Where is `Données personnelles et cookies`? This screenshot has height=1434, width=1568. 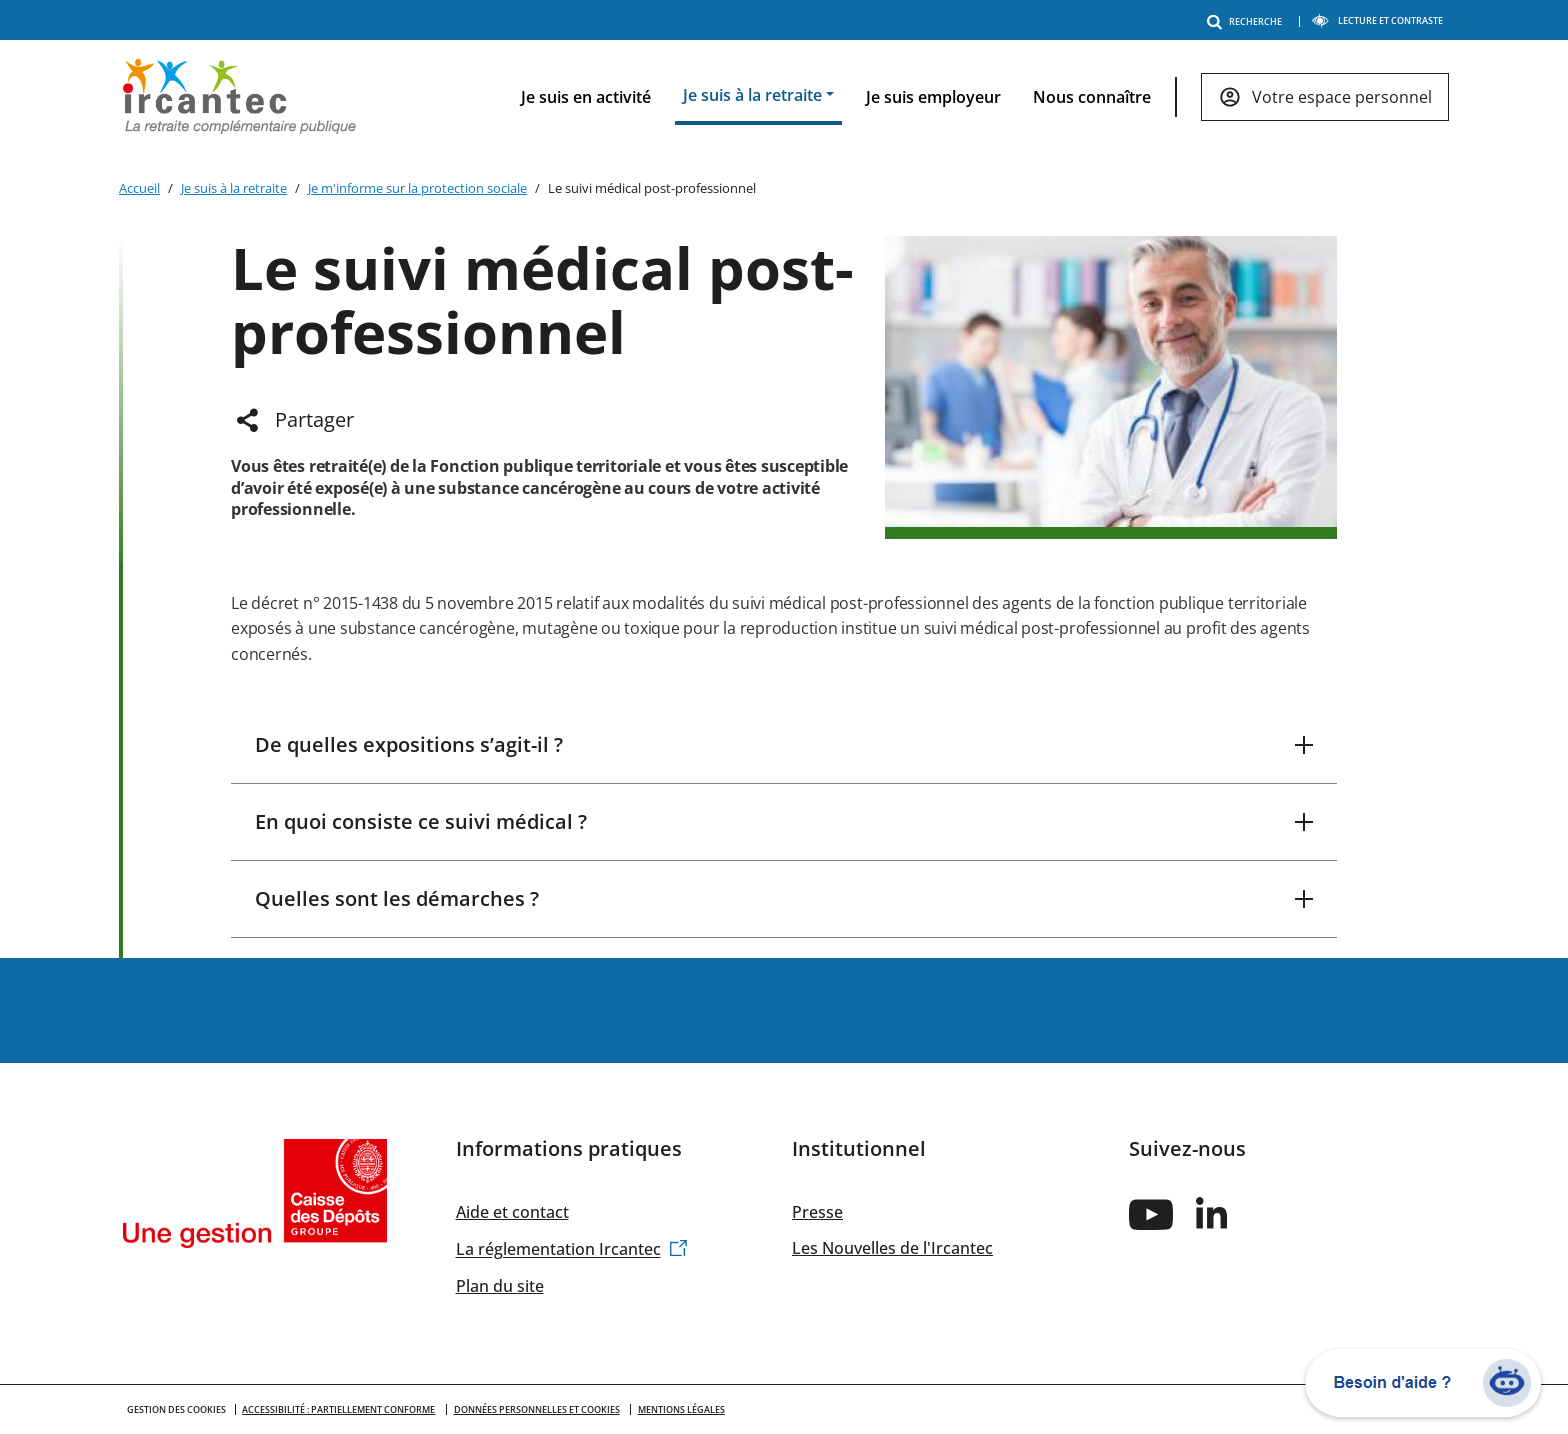
Données personnelles et cookies is located at coordinates (537, 1409).